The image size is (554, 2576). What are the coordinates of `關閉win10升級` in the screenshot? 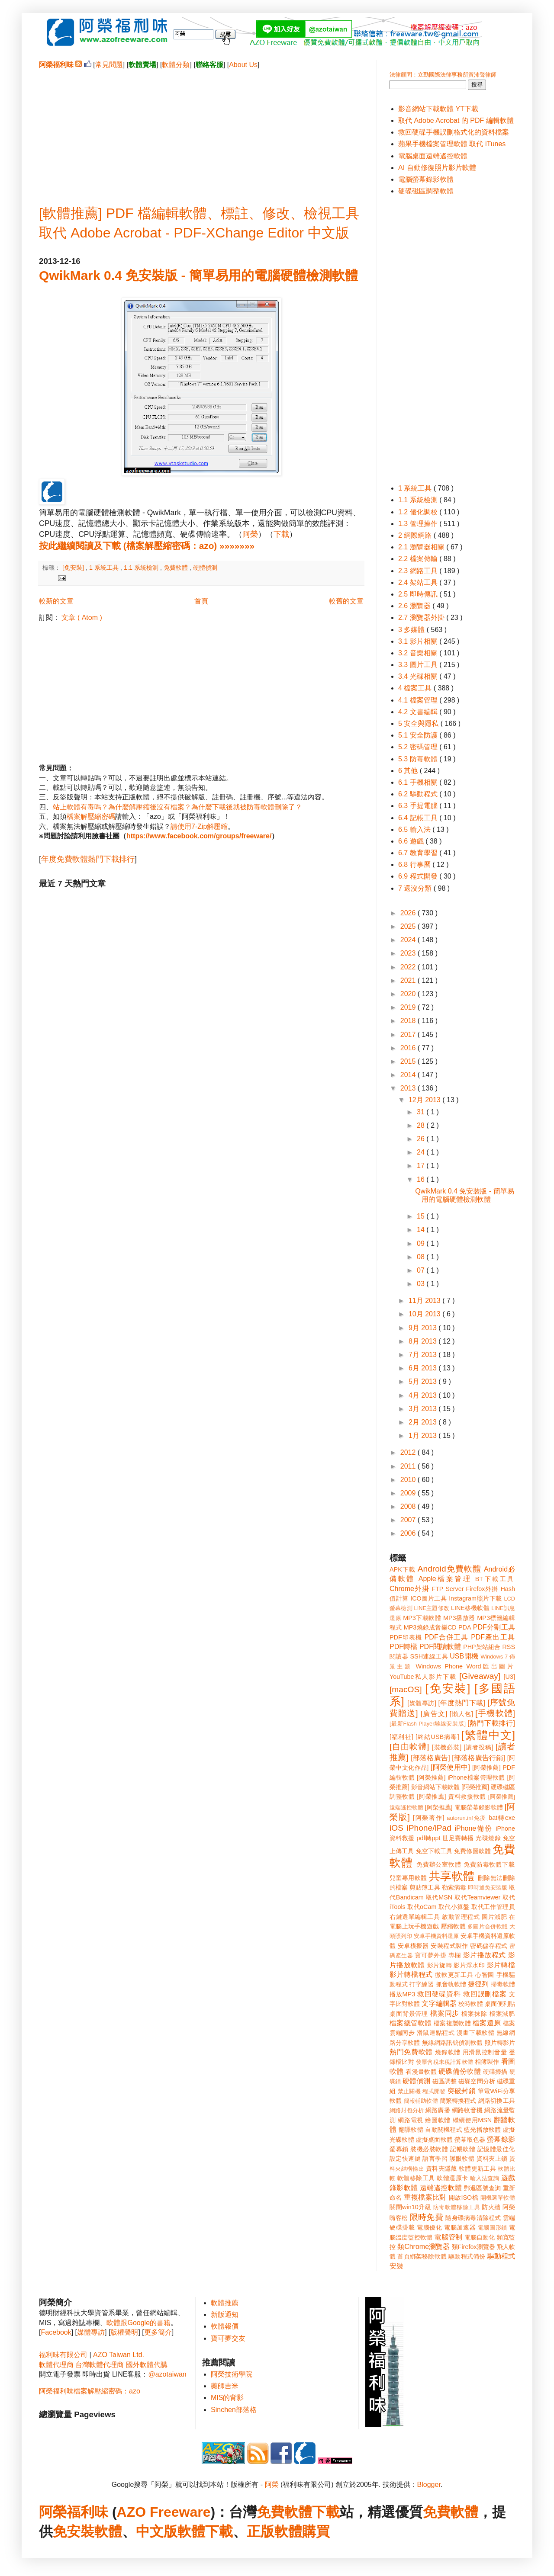 It's located at (410, 2207).